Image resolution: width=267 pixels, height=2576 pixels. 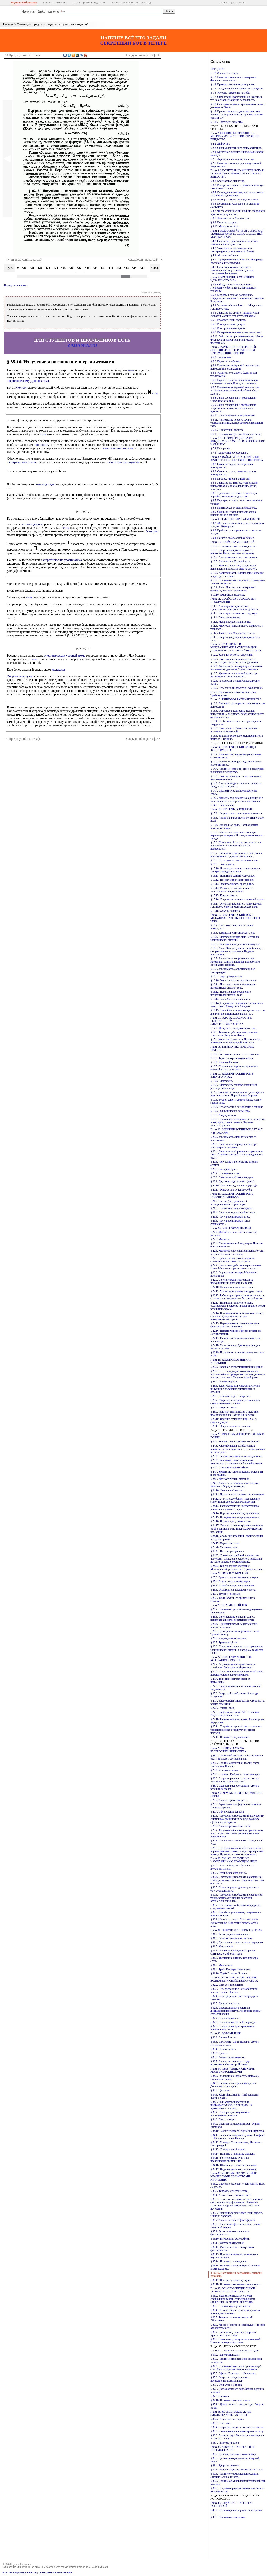 I want to click on § 32.2. Цвета тонких пленок., so click(x=227, y=1984).